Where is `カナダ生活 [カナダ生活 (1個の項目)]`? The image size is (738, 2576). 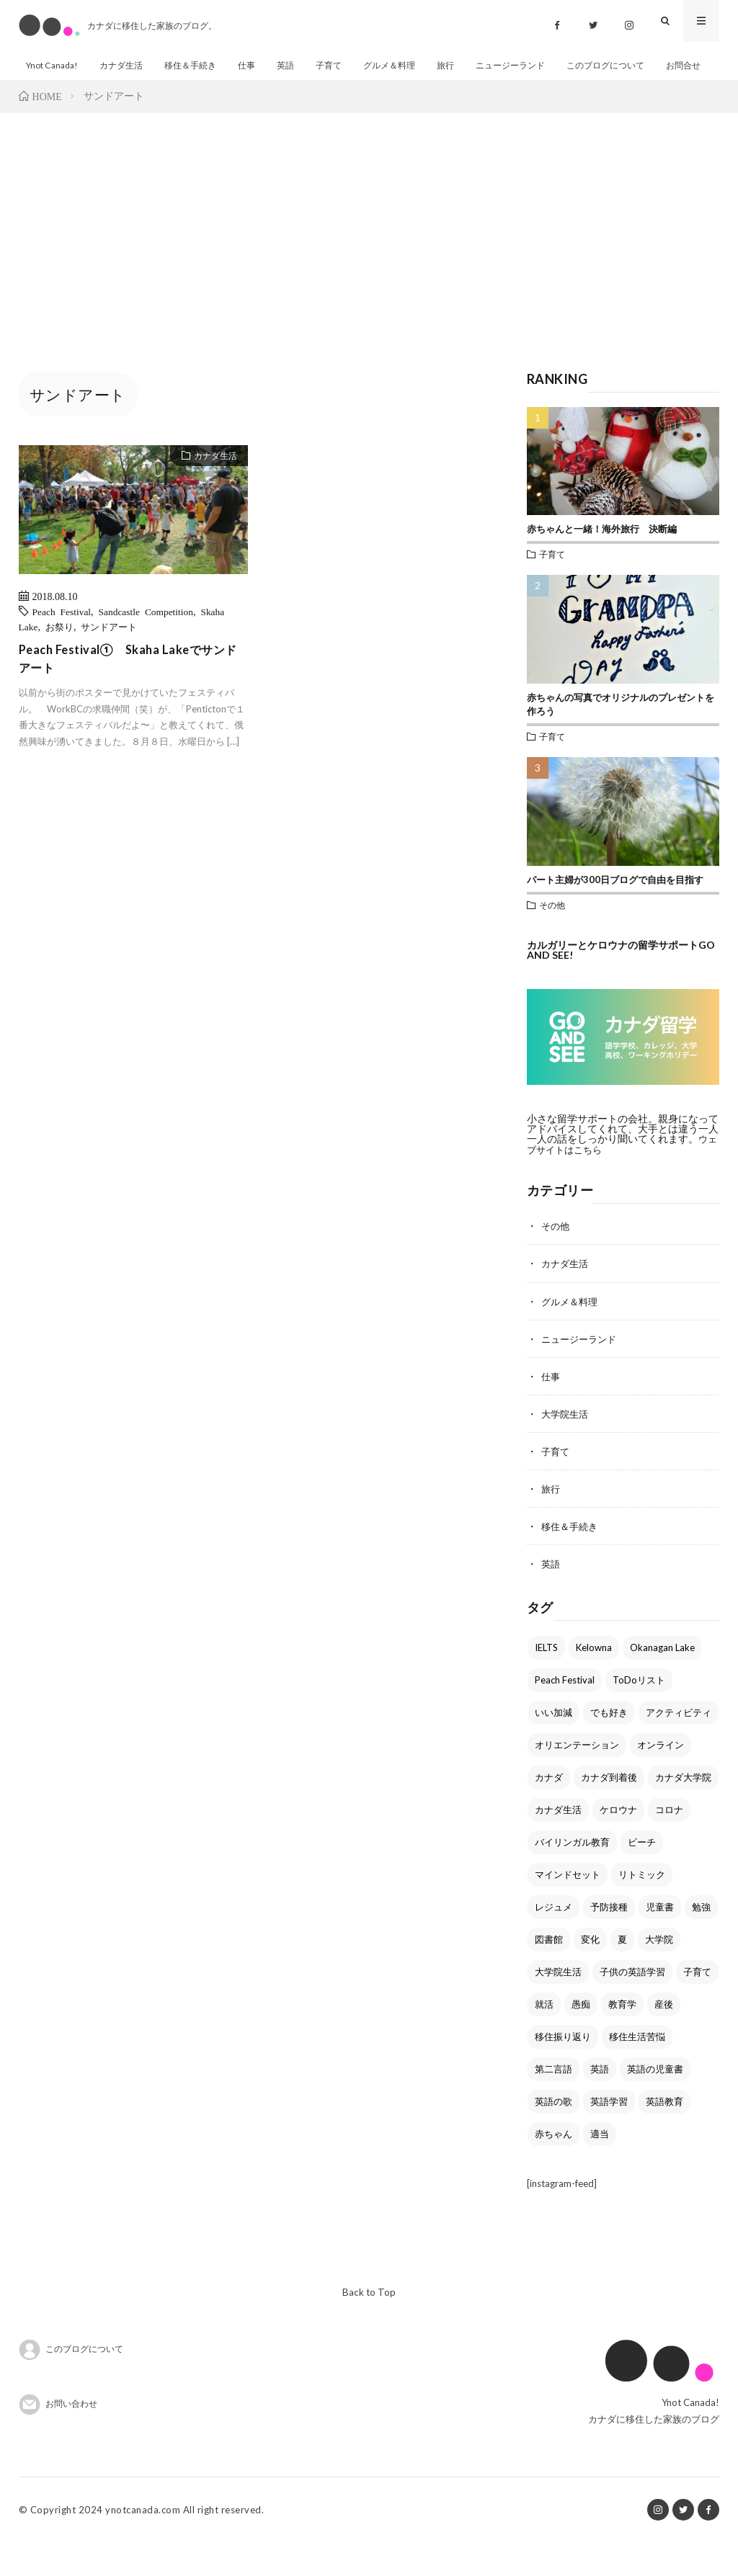 カナダ生活 [カナダ生活 (1個の項目)] is located at coordinates (558, 1842).